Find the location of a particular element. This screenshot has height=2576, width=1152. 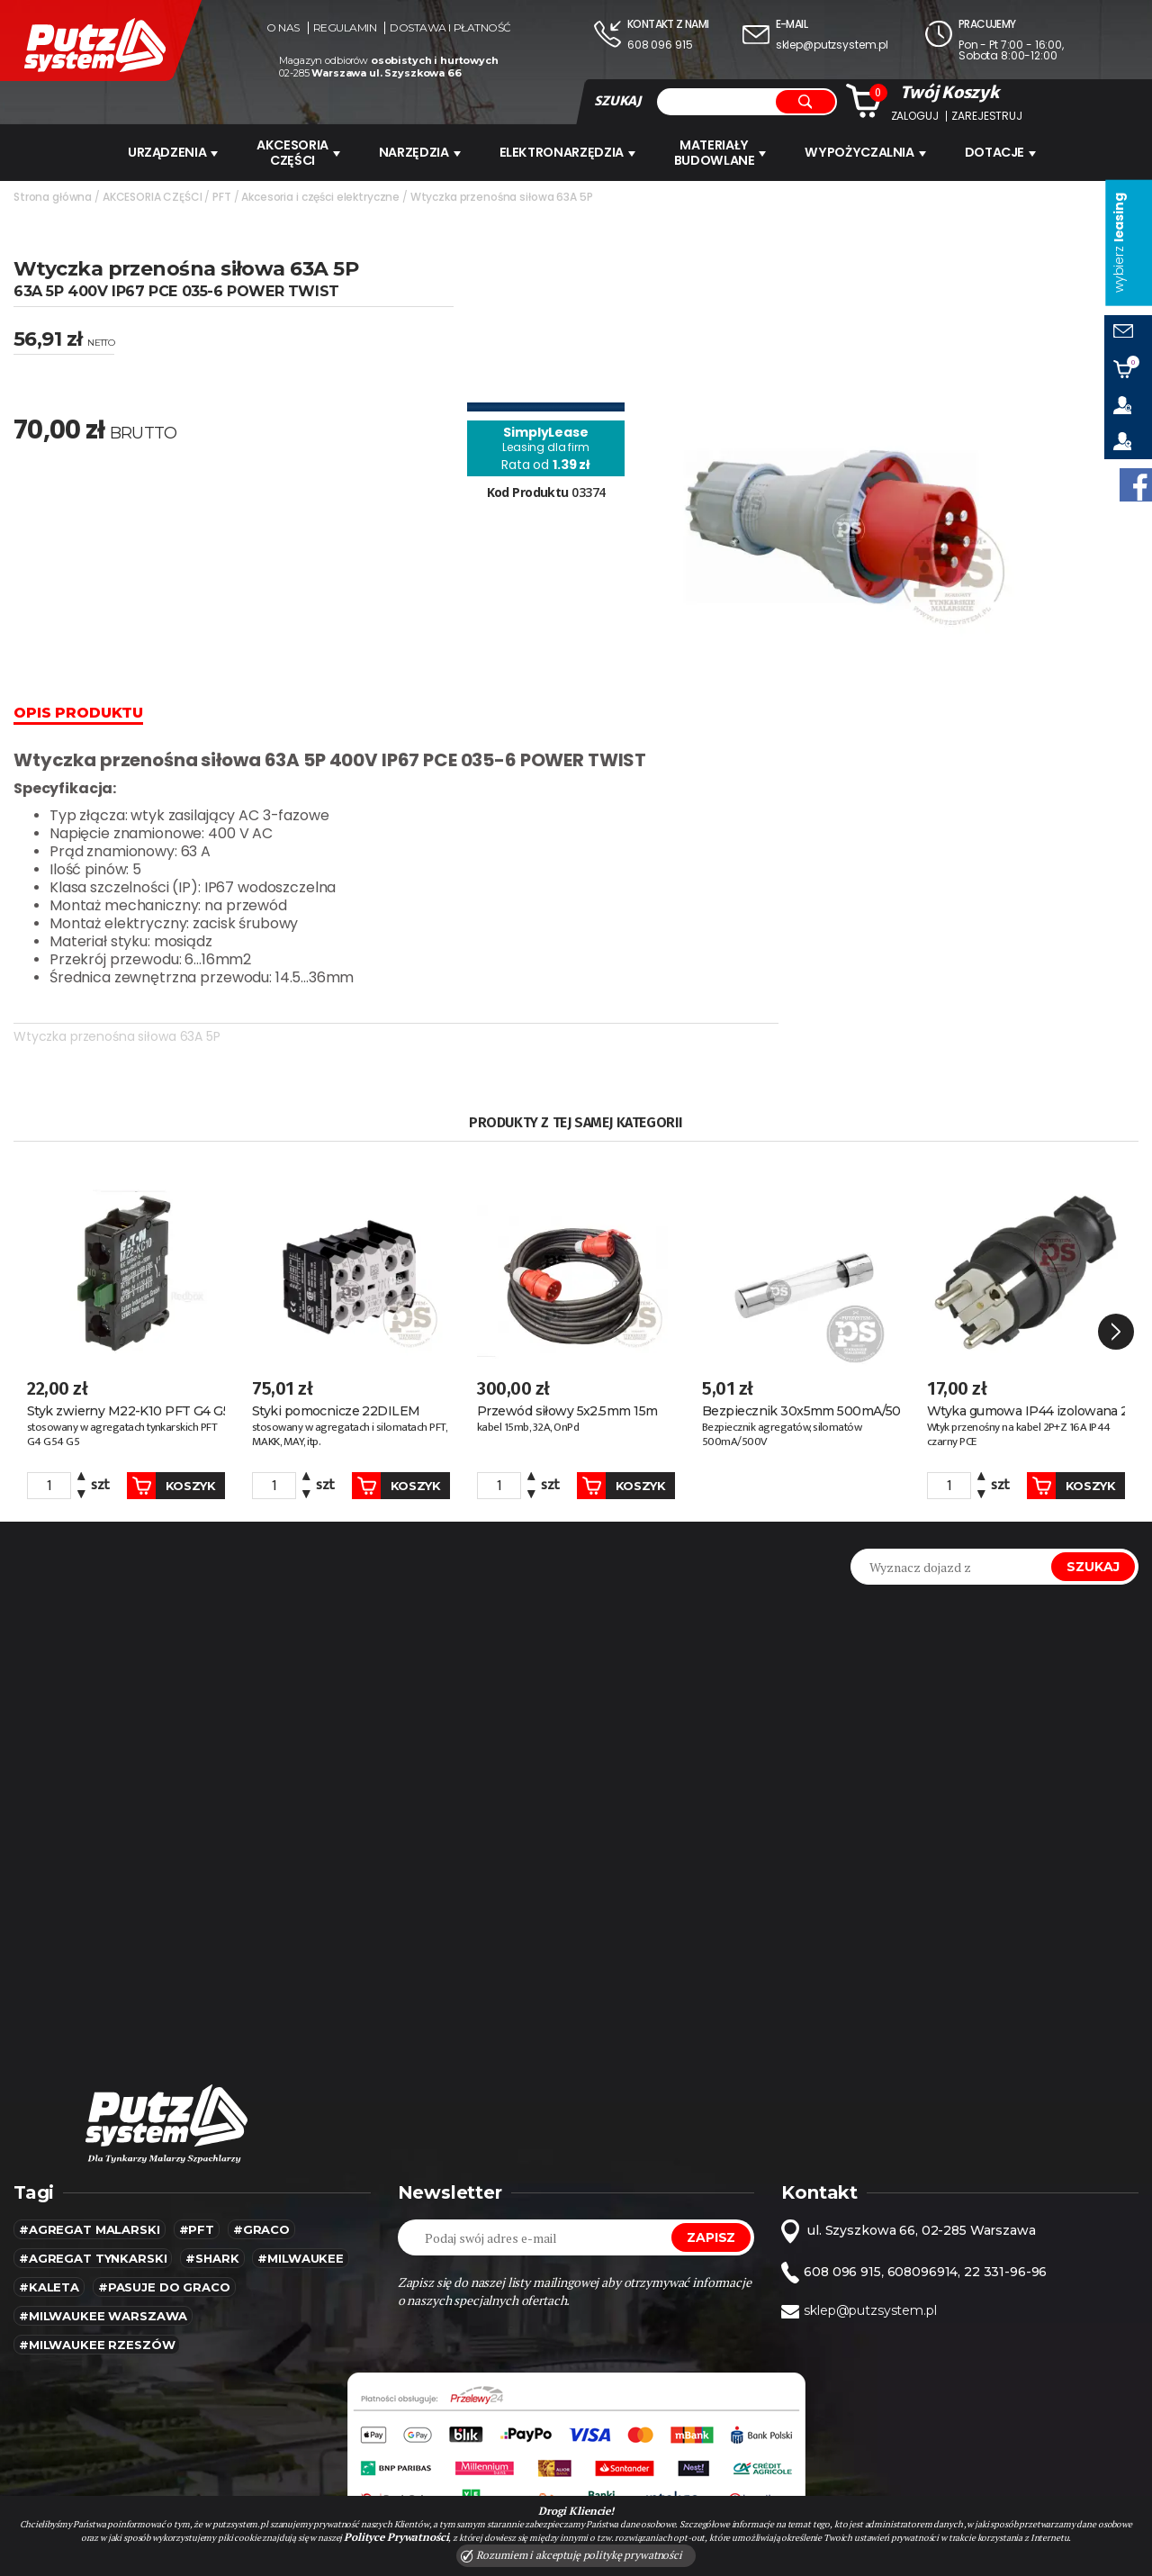

ELEKTRONARZĘDZIA is located at coordinates (569, 152).